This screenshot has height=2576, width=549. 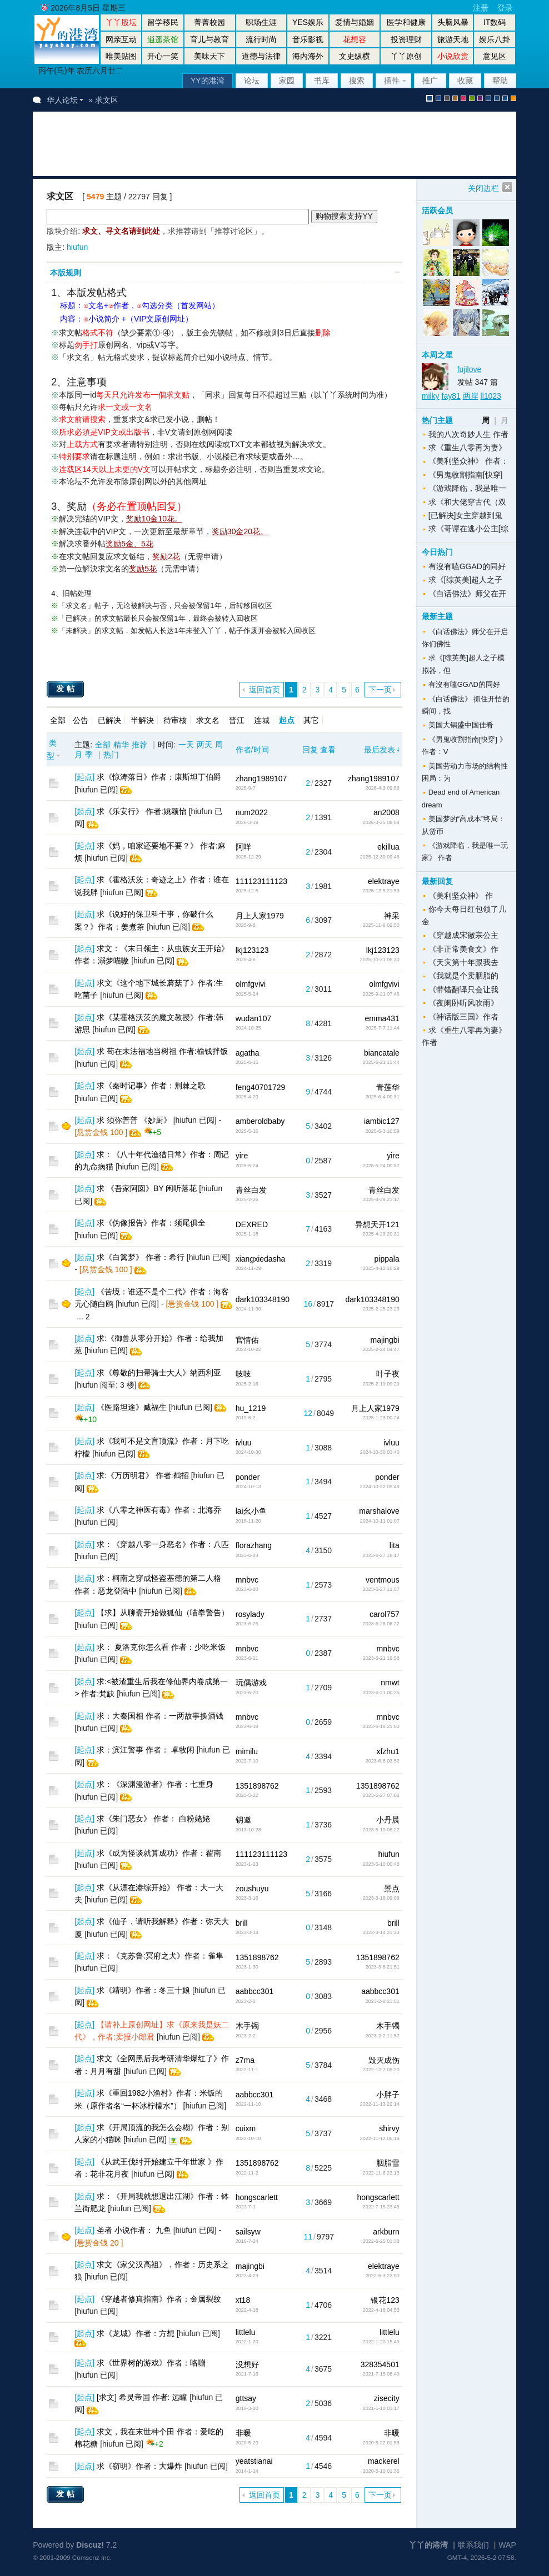 What do you see at coordinates (251, 1682) in the screenshot?
I see `玩偶游戏` at bounding box center [251, 1682].